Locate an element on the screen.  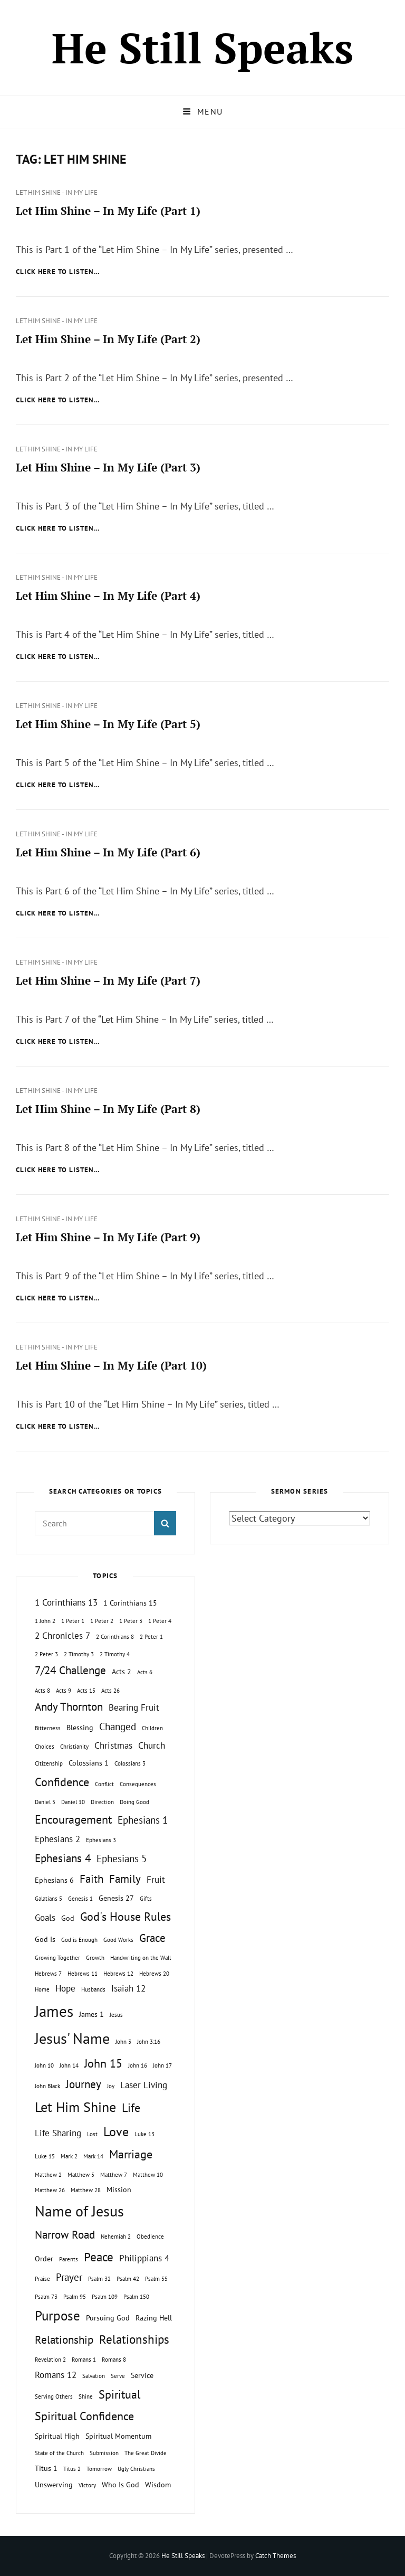
The Great Divide [The Great Divide (1 topic)] is located at coordinates (145, 2453).